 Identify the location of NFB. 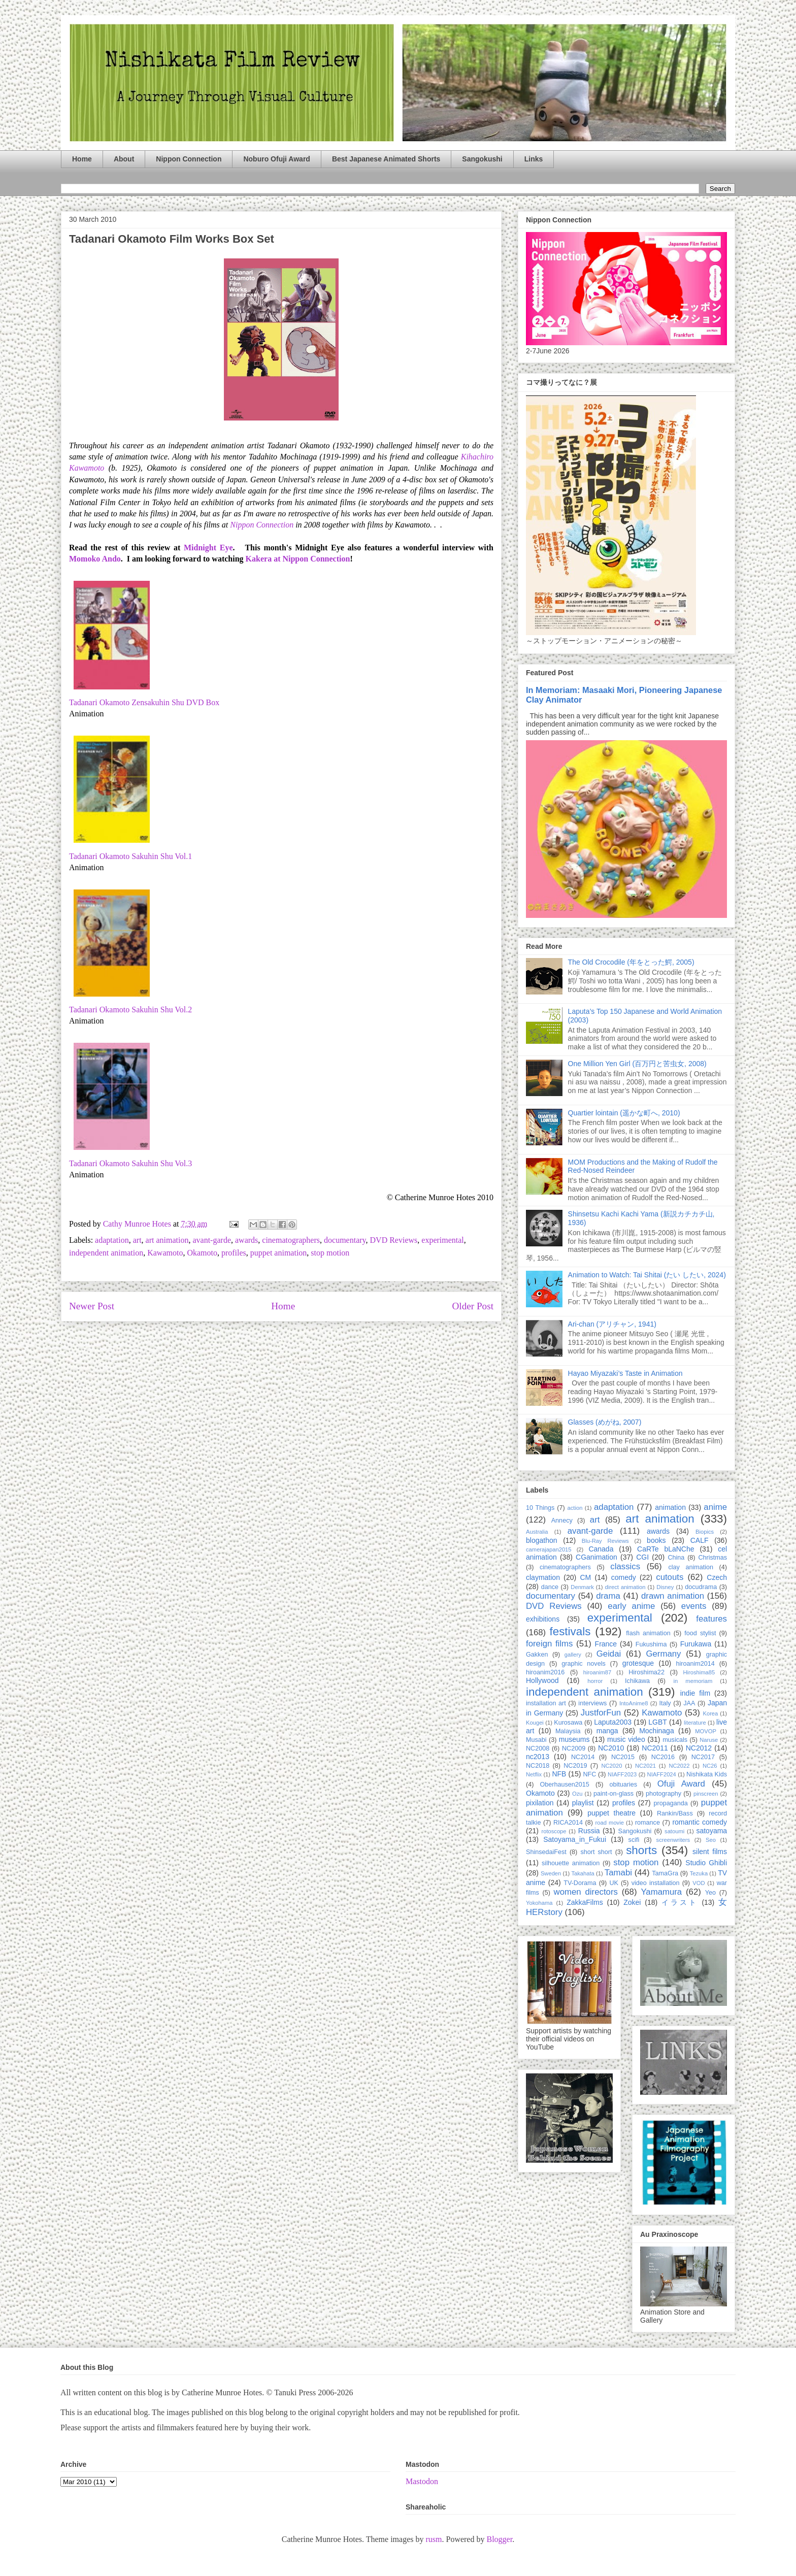
(559, 1774).